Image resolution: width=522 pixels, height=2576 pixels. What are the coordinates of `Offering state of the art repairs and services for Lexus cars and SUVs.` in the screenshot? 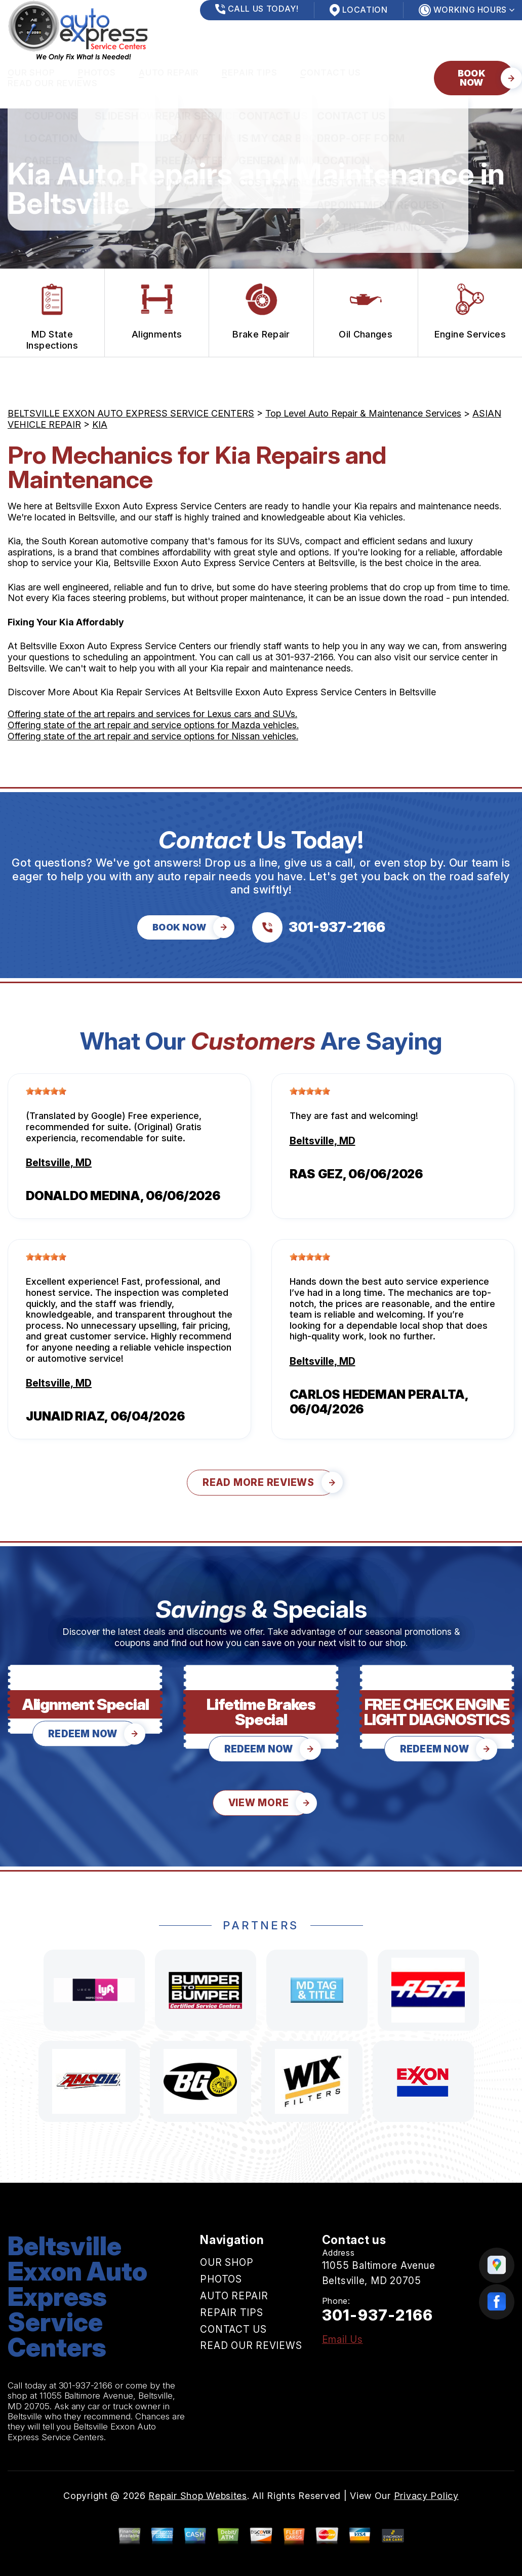 It's located at (152, 713).